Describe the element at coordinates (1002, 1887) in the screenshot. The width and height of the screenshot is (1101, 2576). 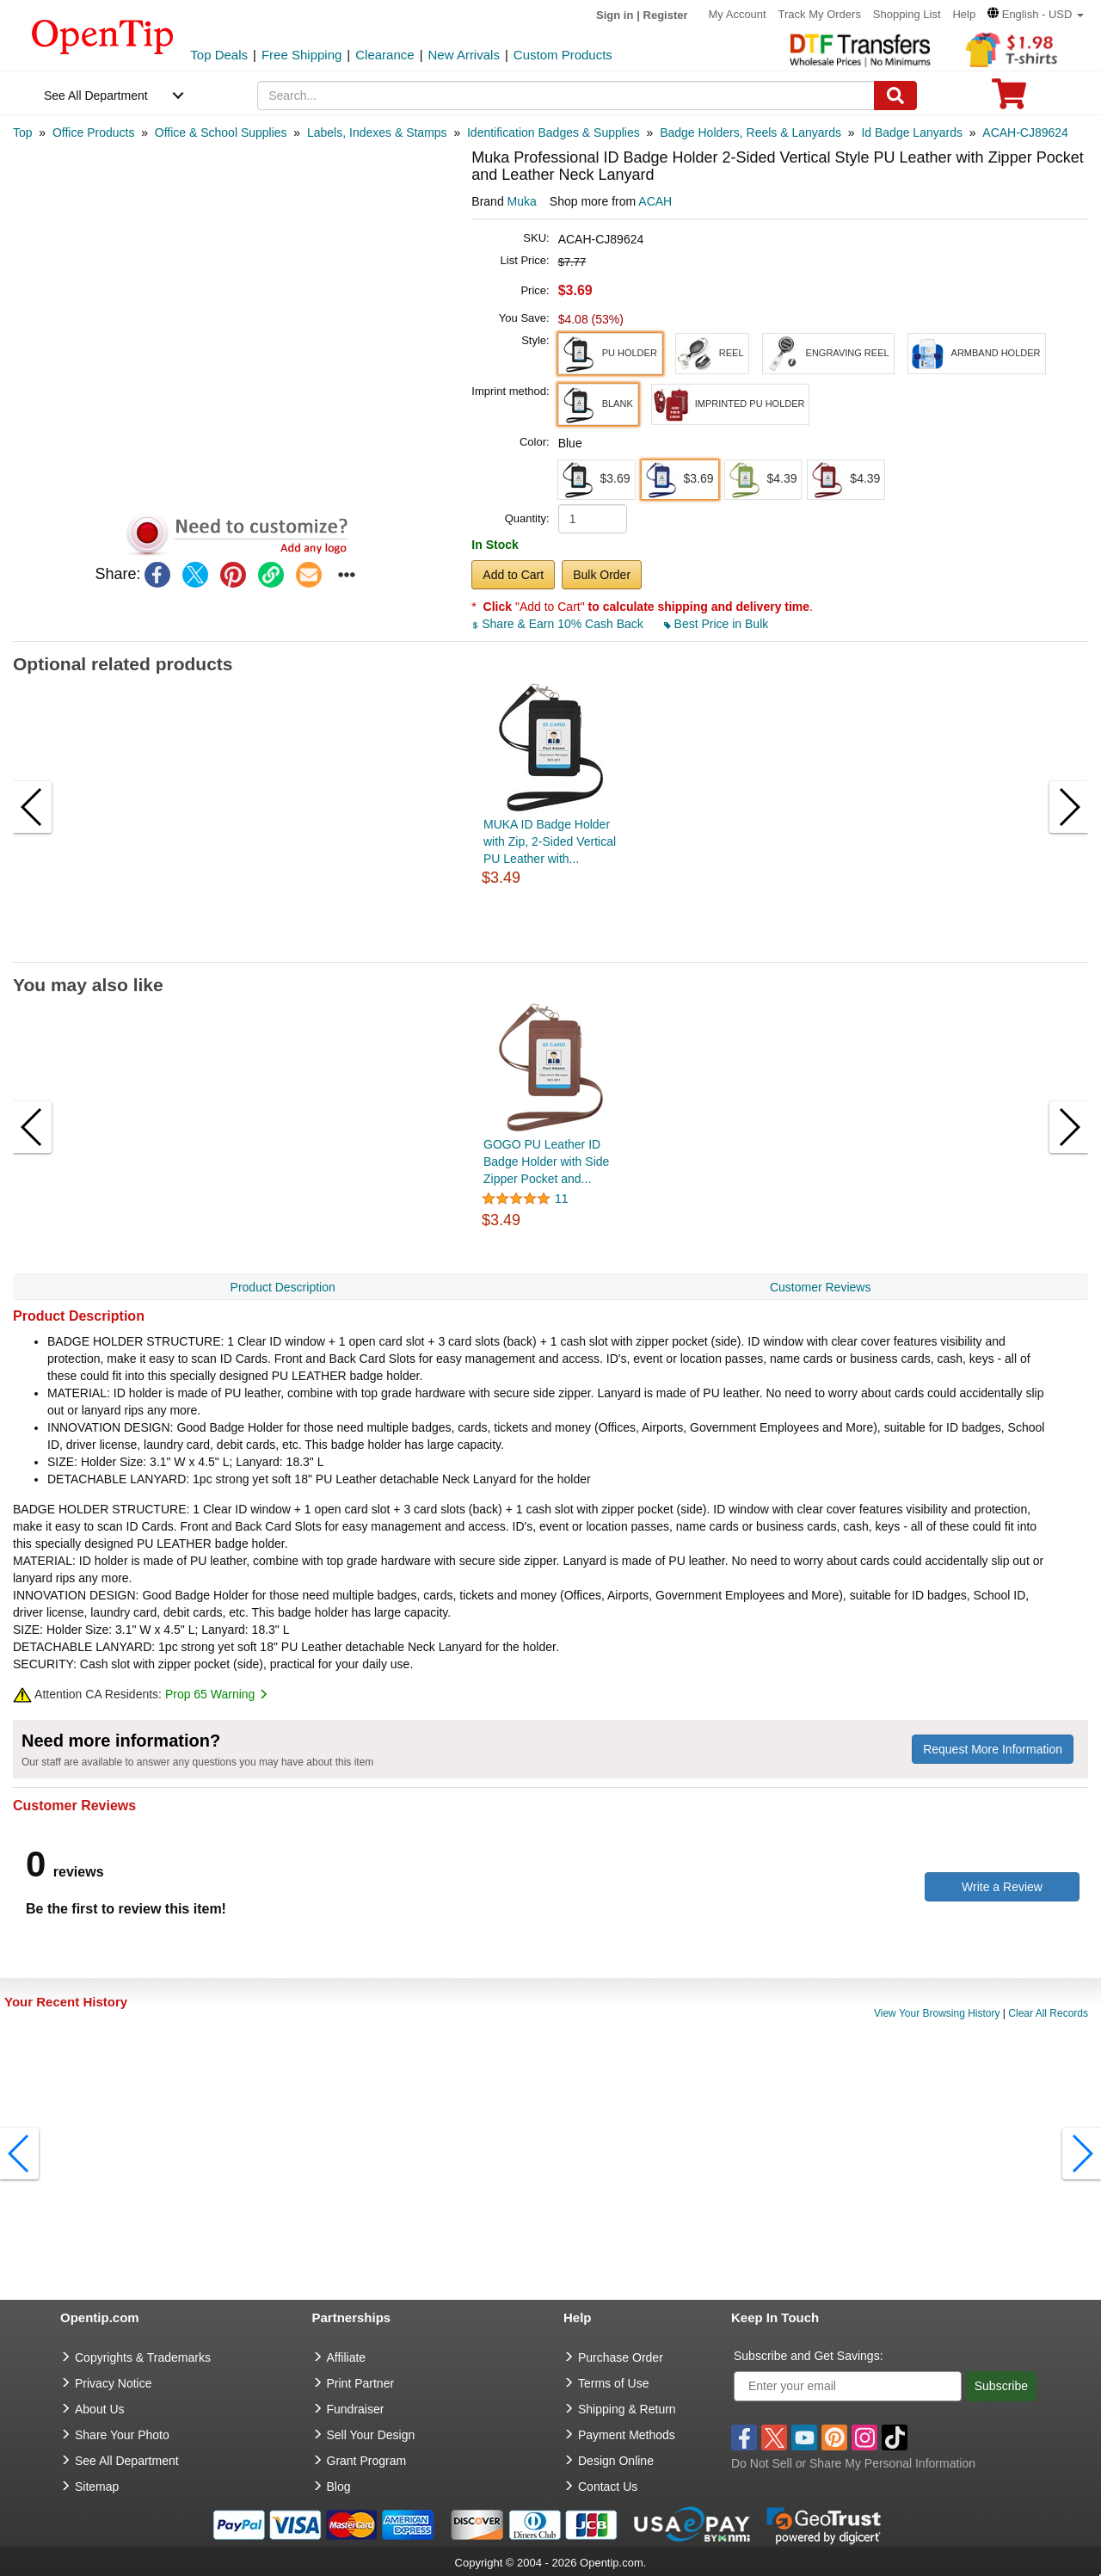
I see `Write a Review` at that location.